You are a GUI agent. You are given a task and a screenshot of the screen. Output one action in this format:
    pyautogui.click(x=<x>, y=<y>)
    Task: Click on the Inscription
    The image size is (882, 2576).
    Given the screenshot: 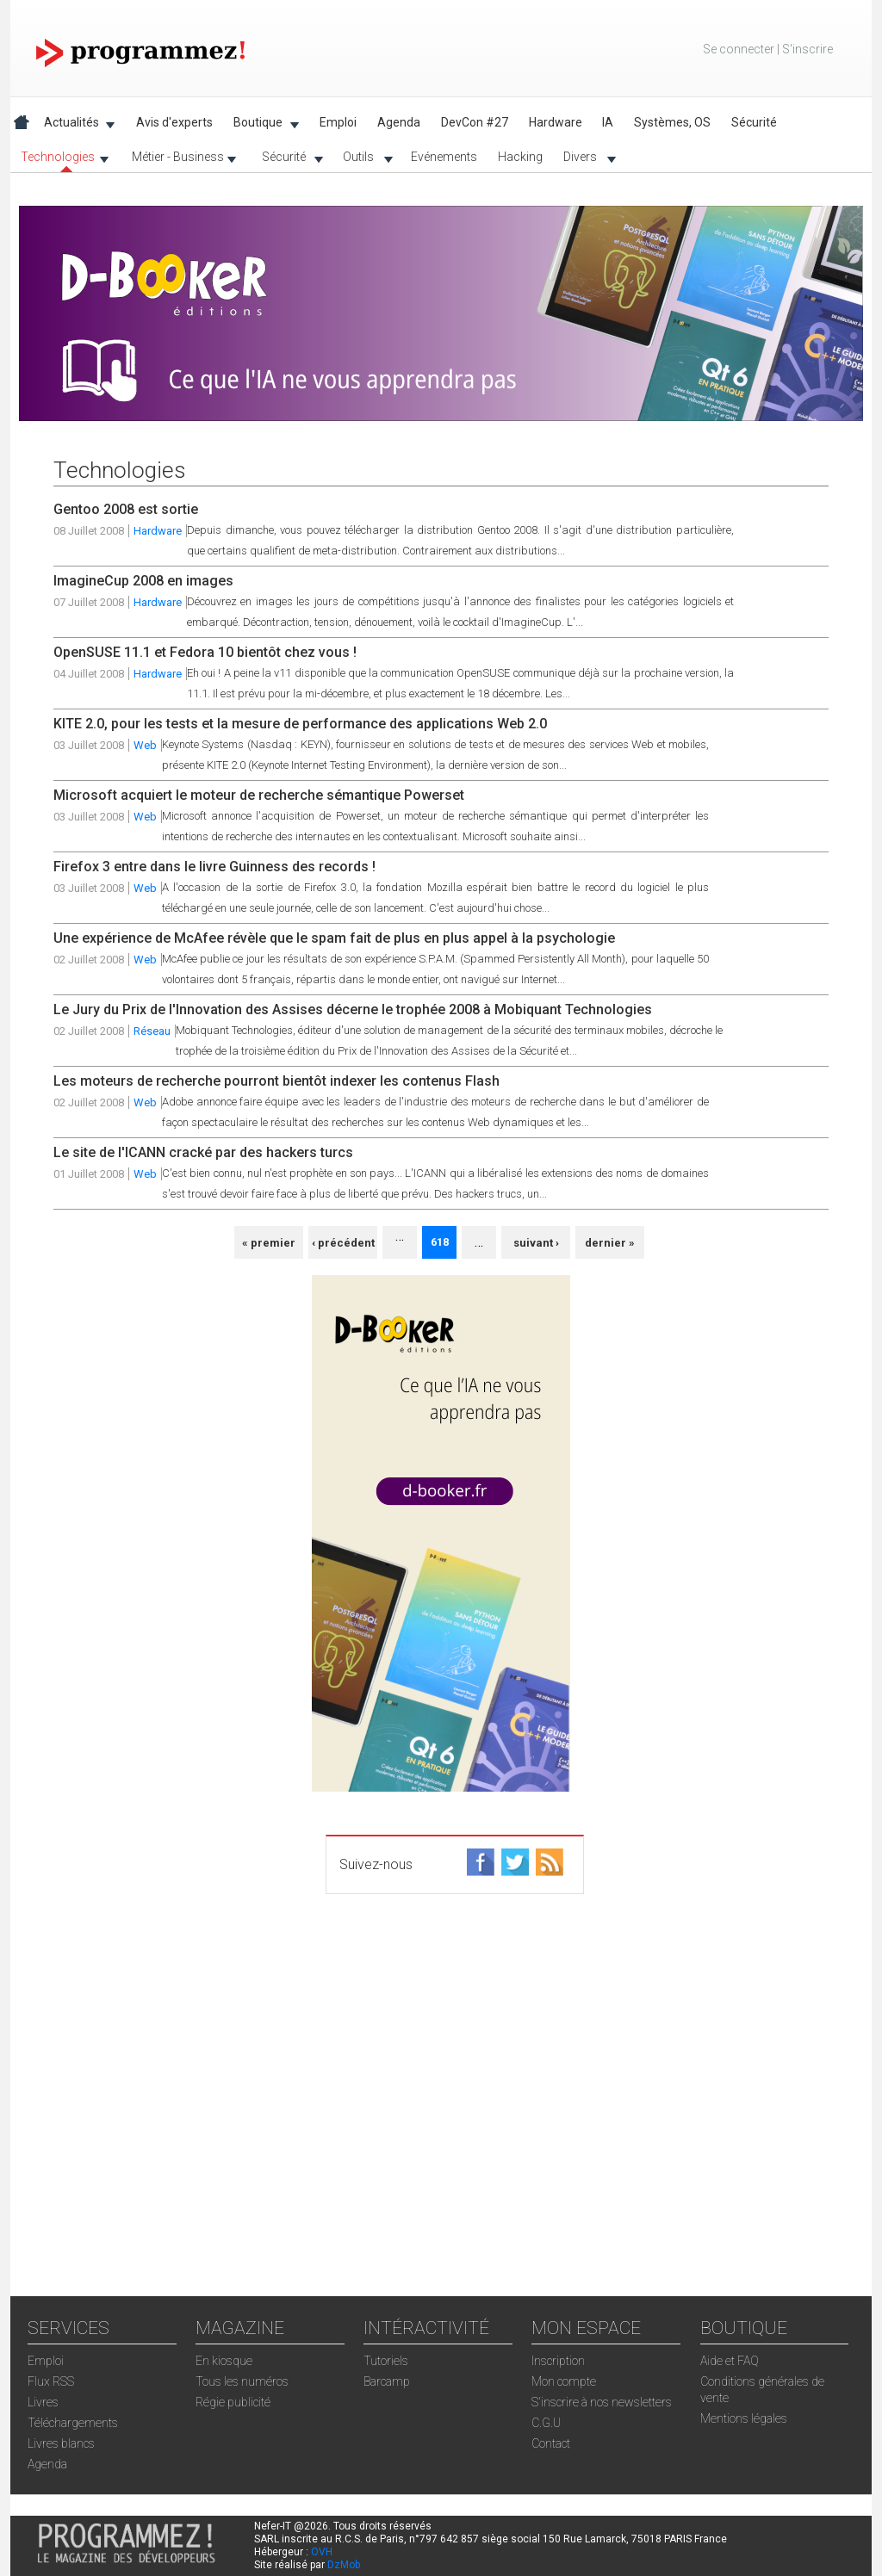 What is the action you would take?
    pyautogui.click(x=558, y=2361)
    